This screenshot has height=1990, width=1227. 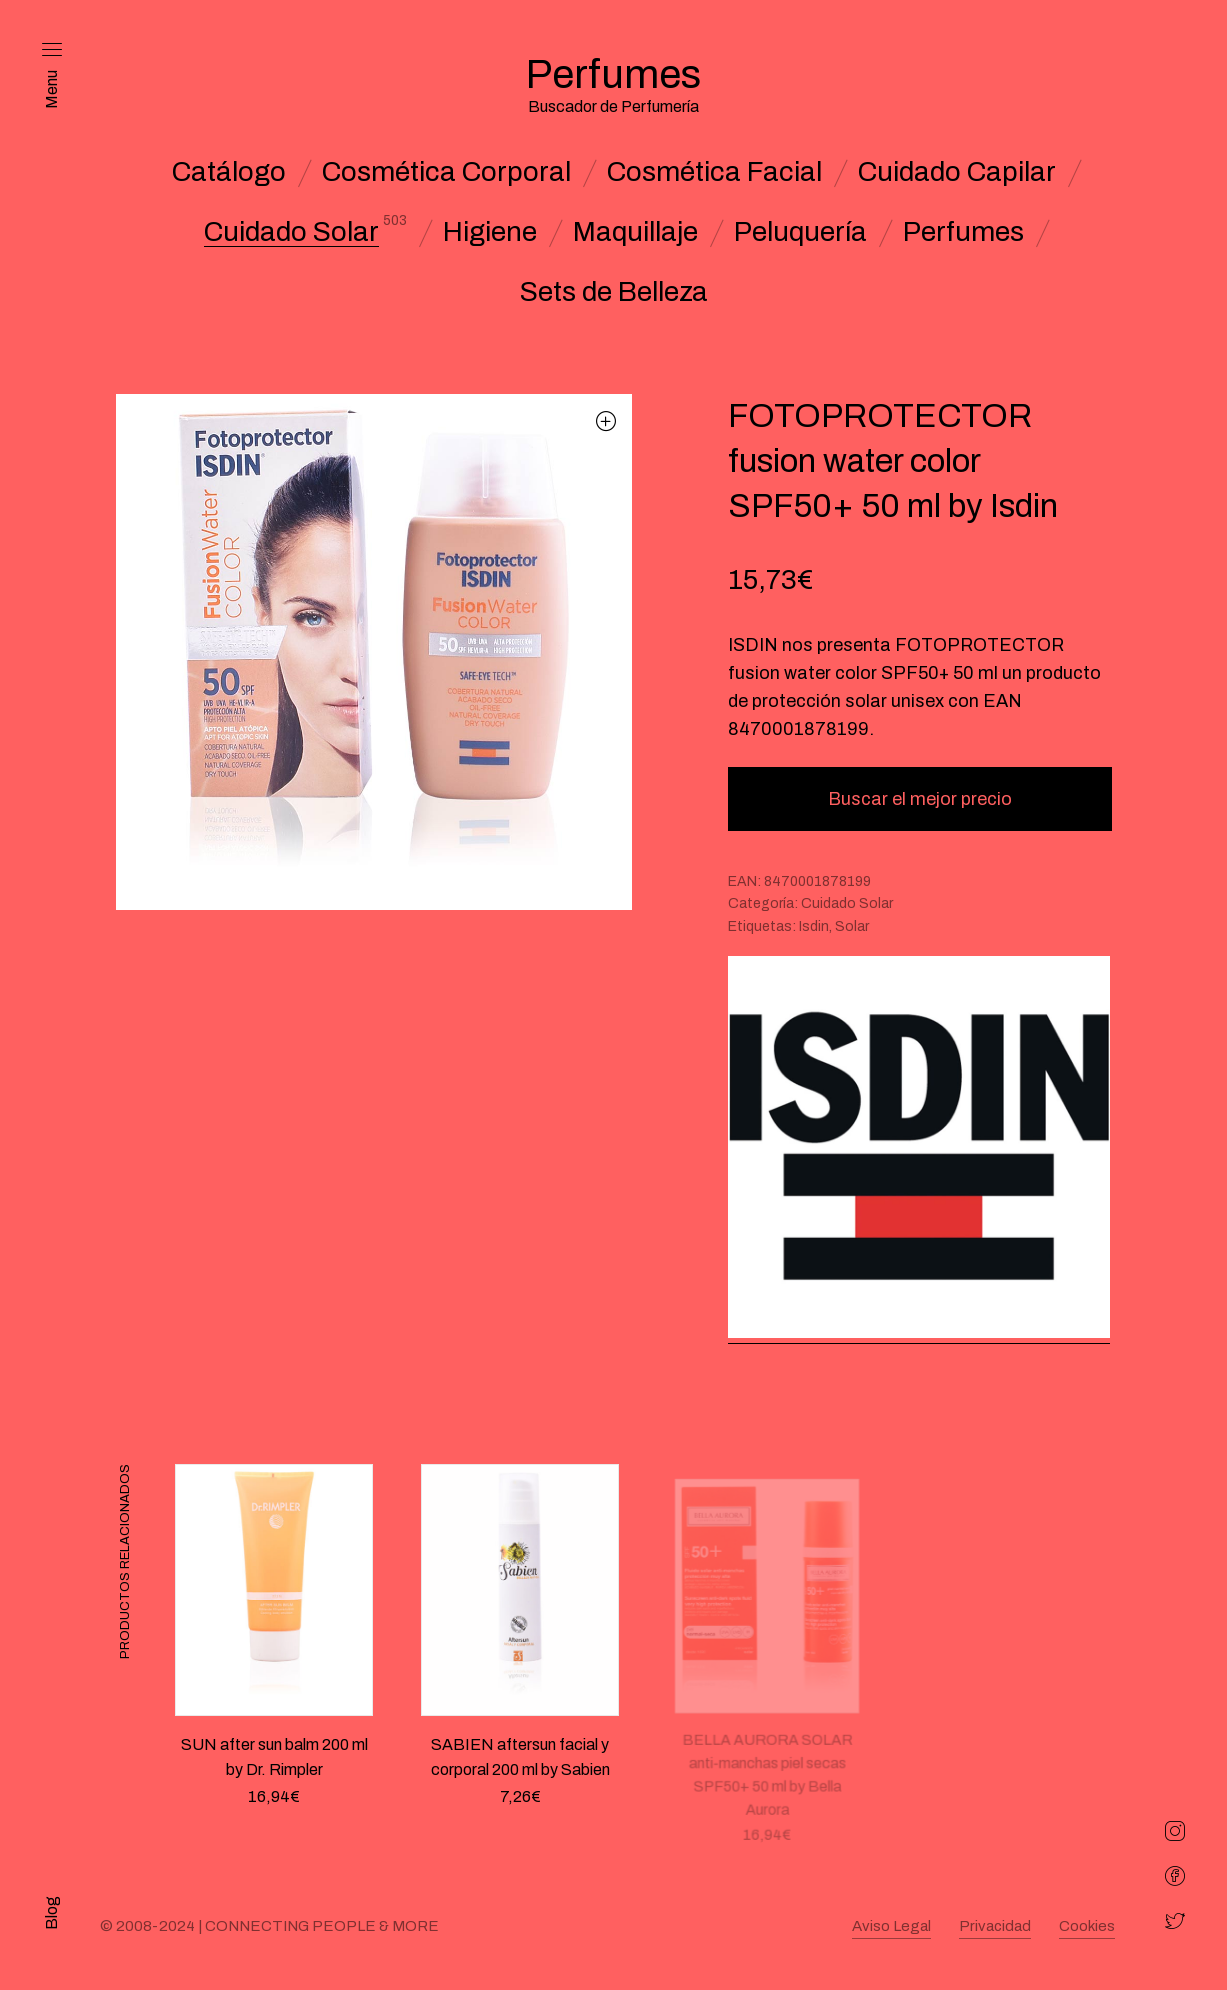 What do you see at coordinates (614, 292) in the screenshot?
I see `Sets de Belleza` at bounding box center [614, 292].